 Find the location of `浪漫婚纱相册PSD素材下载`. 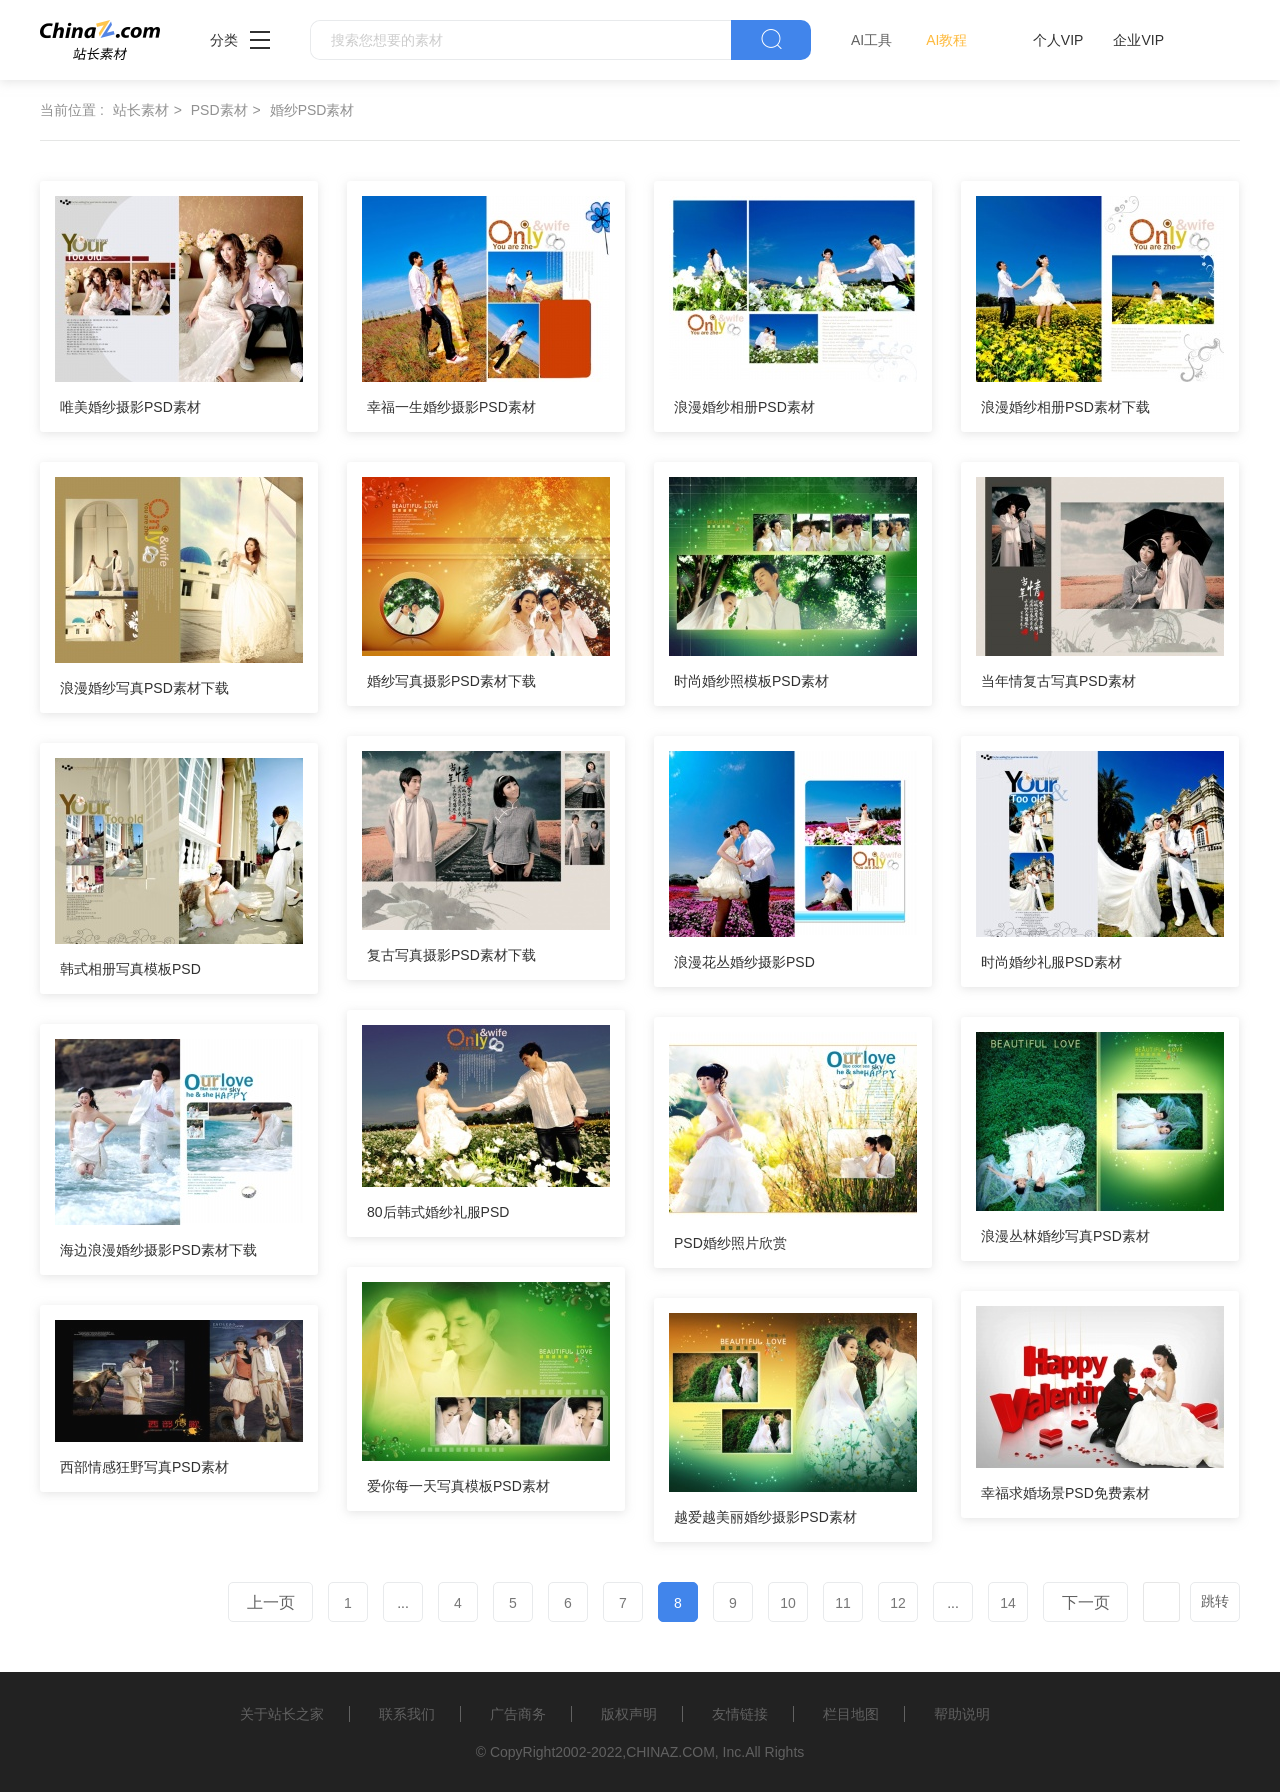

浪漫婚纱相册PSD素材下载 is located at coordinates (1065, 407).